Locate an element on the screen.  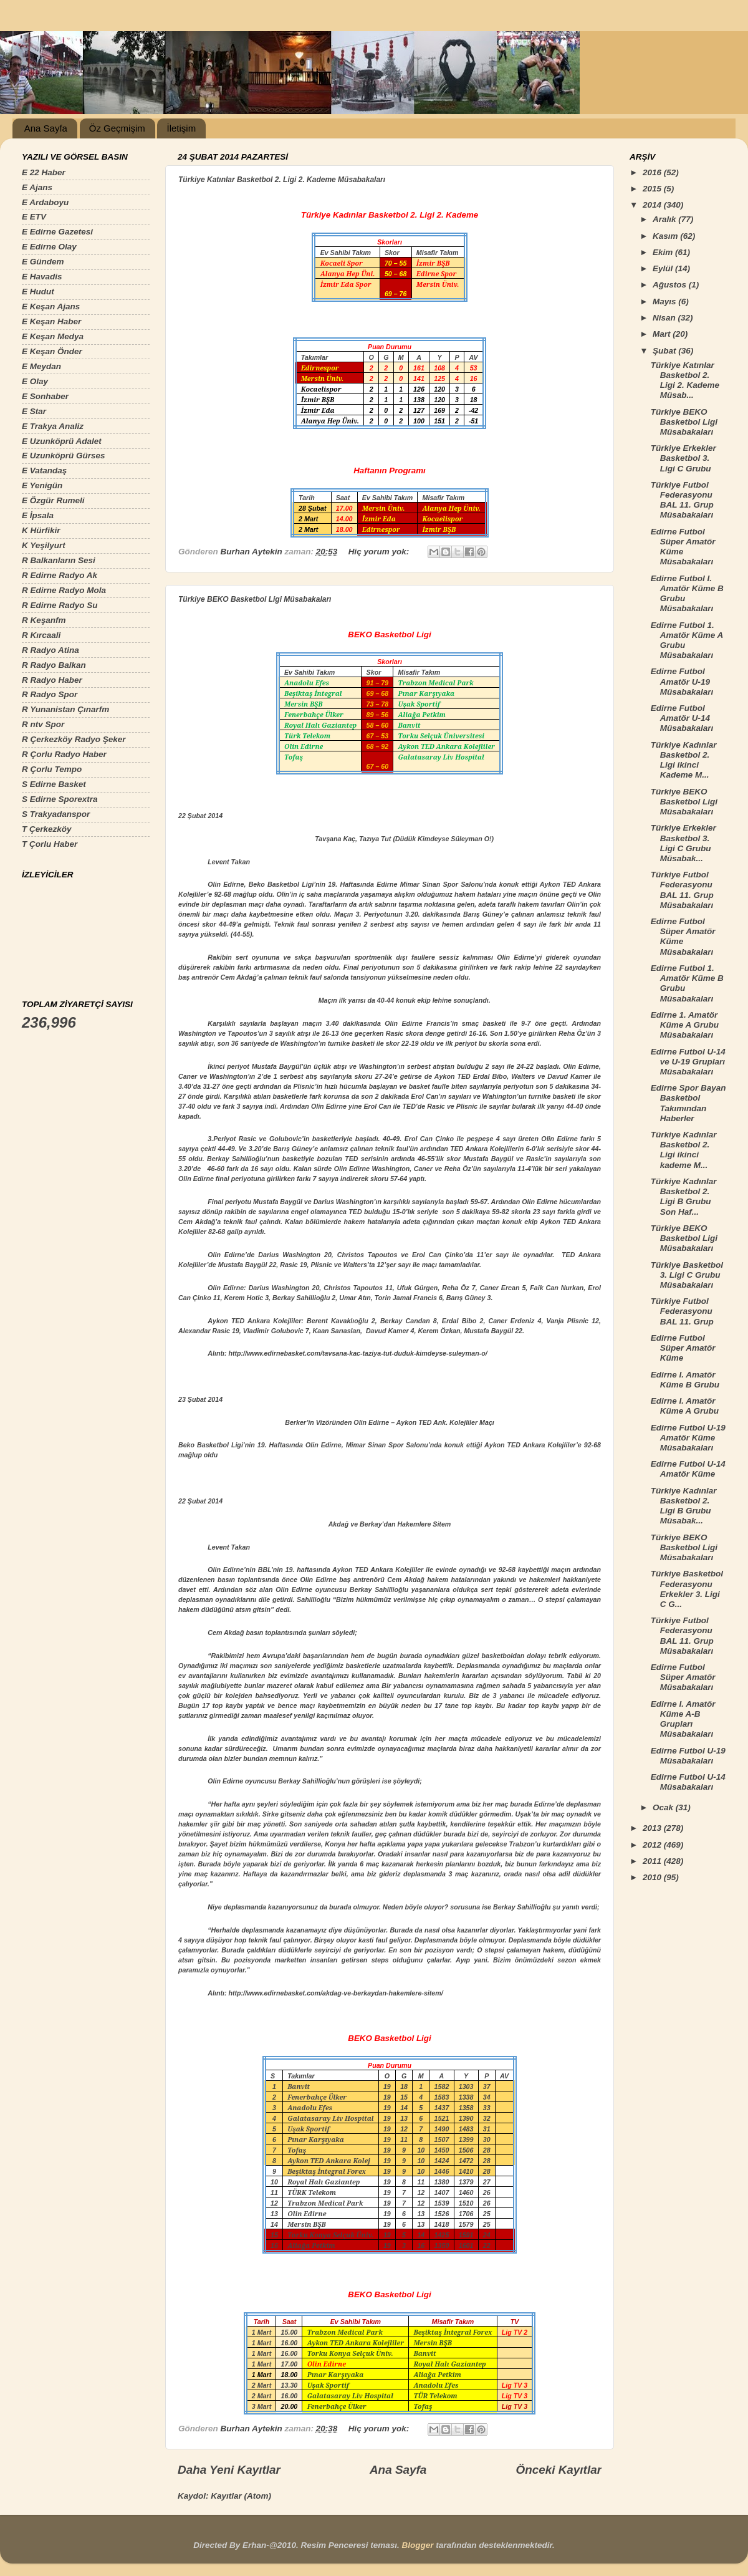
Ocak is located at coordinates (664, 1807).